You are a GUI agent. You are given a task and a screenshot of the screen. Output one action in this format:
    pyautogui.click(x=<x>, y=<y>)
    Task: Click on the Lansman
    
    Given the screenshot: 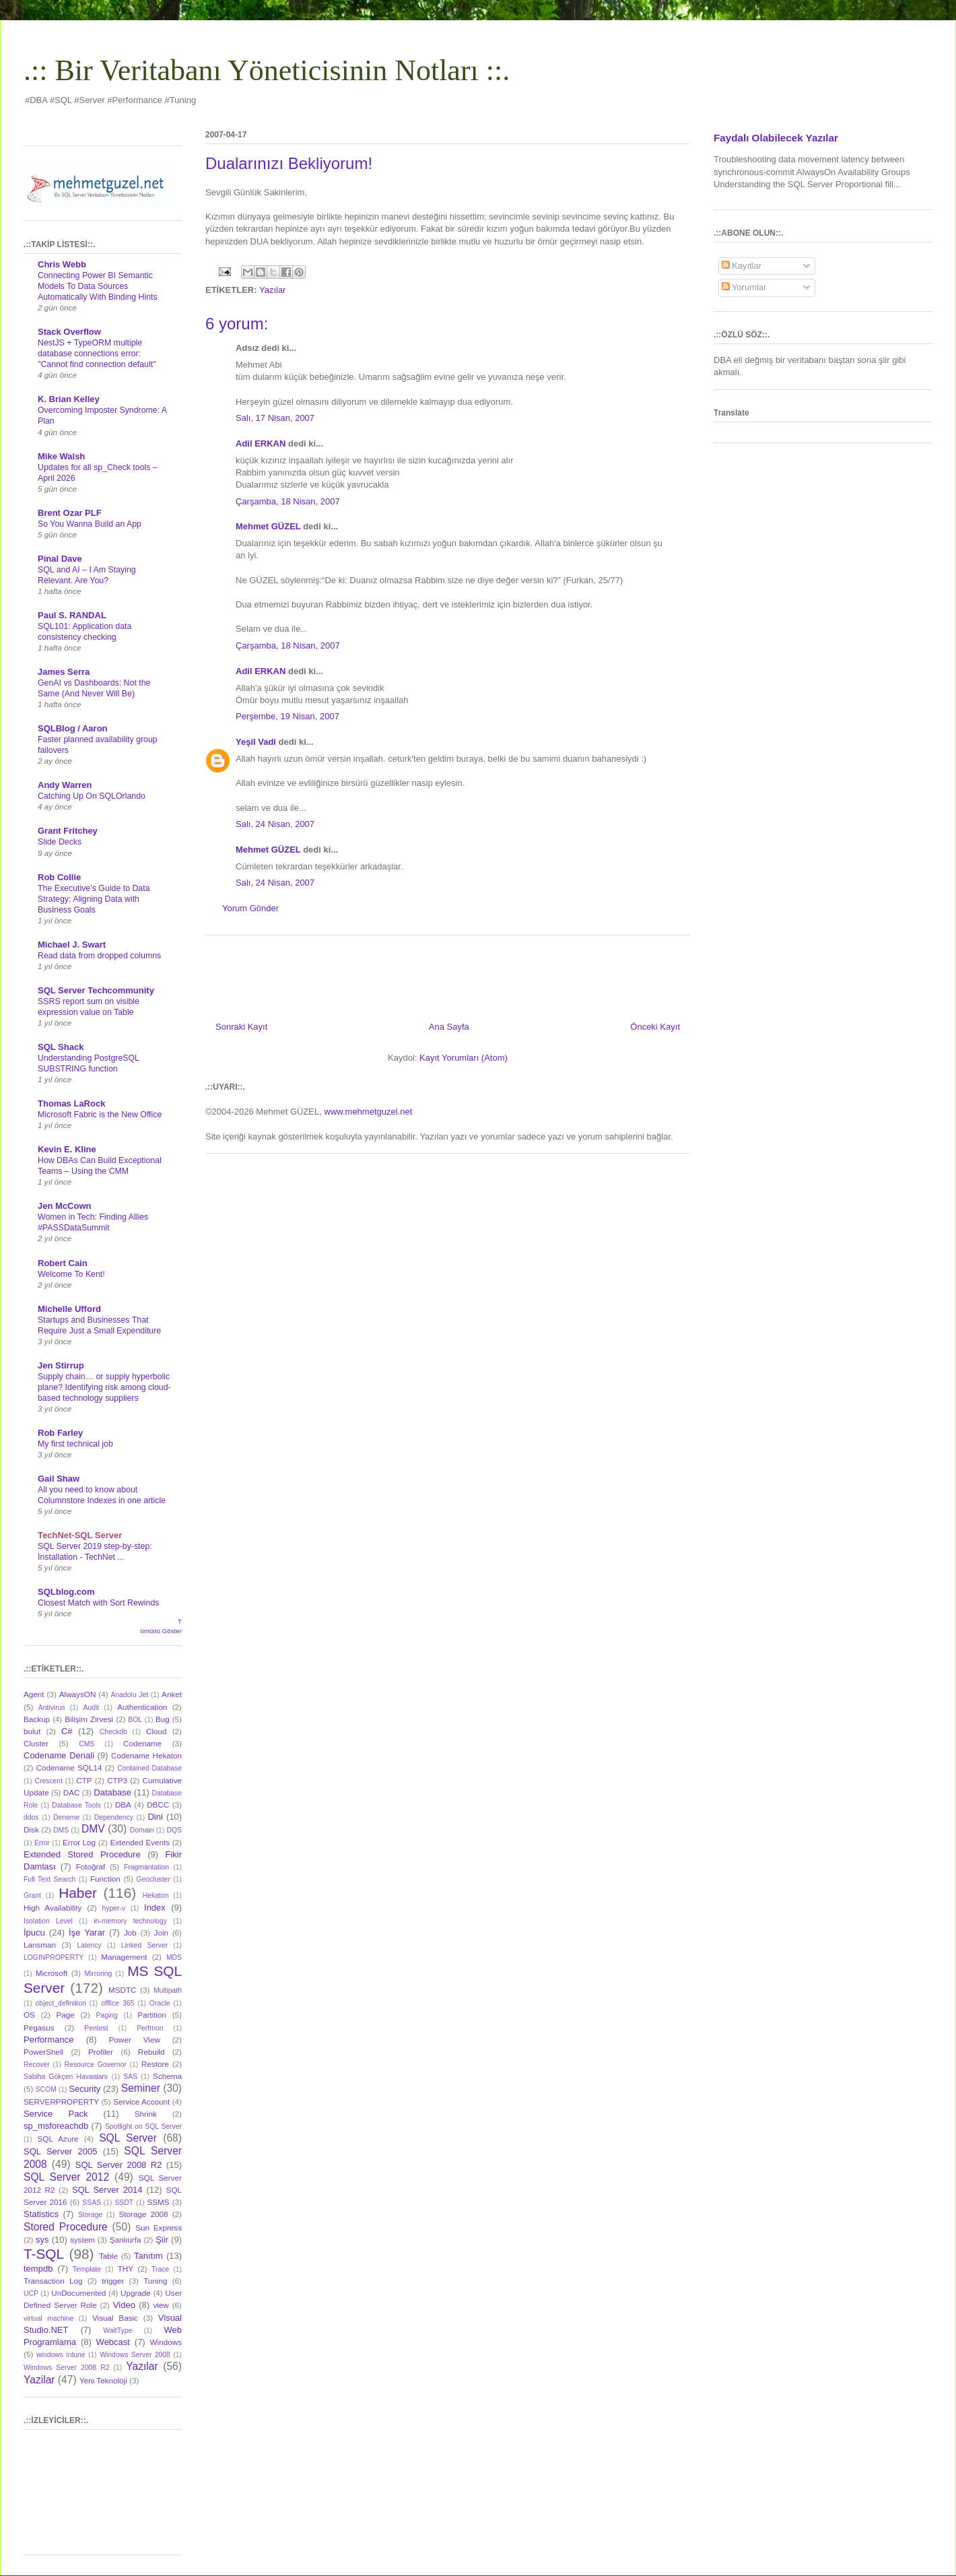 What is the action you would take?
    pyautogui.click(x=40, y=1944)
    